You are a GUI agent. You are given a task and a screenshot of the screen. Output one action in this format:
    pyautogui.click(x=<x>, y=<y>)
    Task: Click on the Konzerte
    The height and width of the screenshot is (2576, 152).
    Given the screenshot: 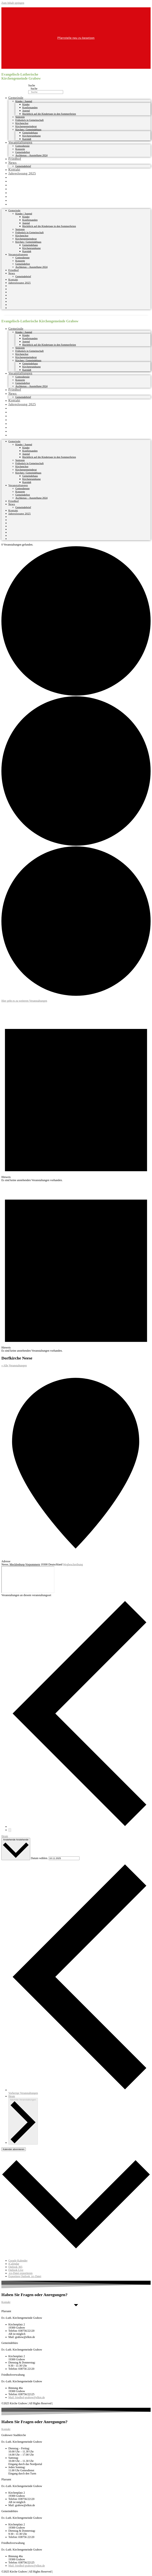 What is the action you would take?
    pyautogui.click(x=20, y=149)
    